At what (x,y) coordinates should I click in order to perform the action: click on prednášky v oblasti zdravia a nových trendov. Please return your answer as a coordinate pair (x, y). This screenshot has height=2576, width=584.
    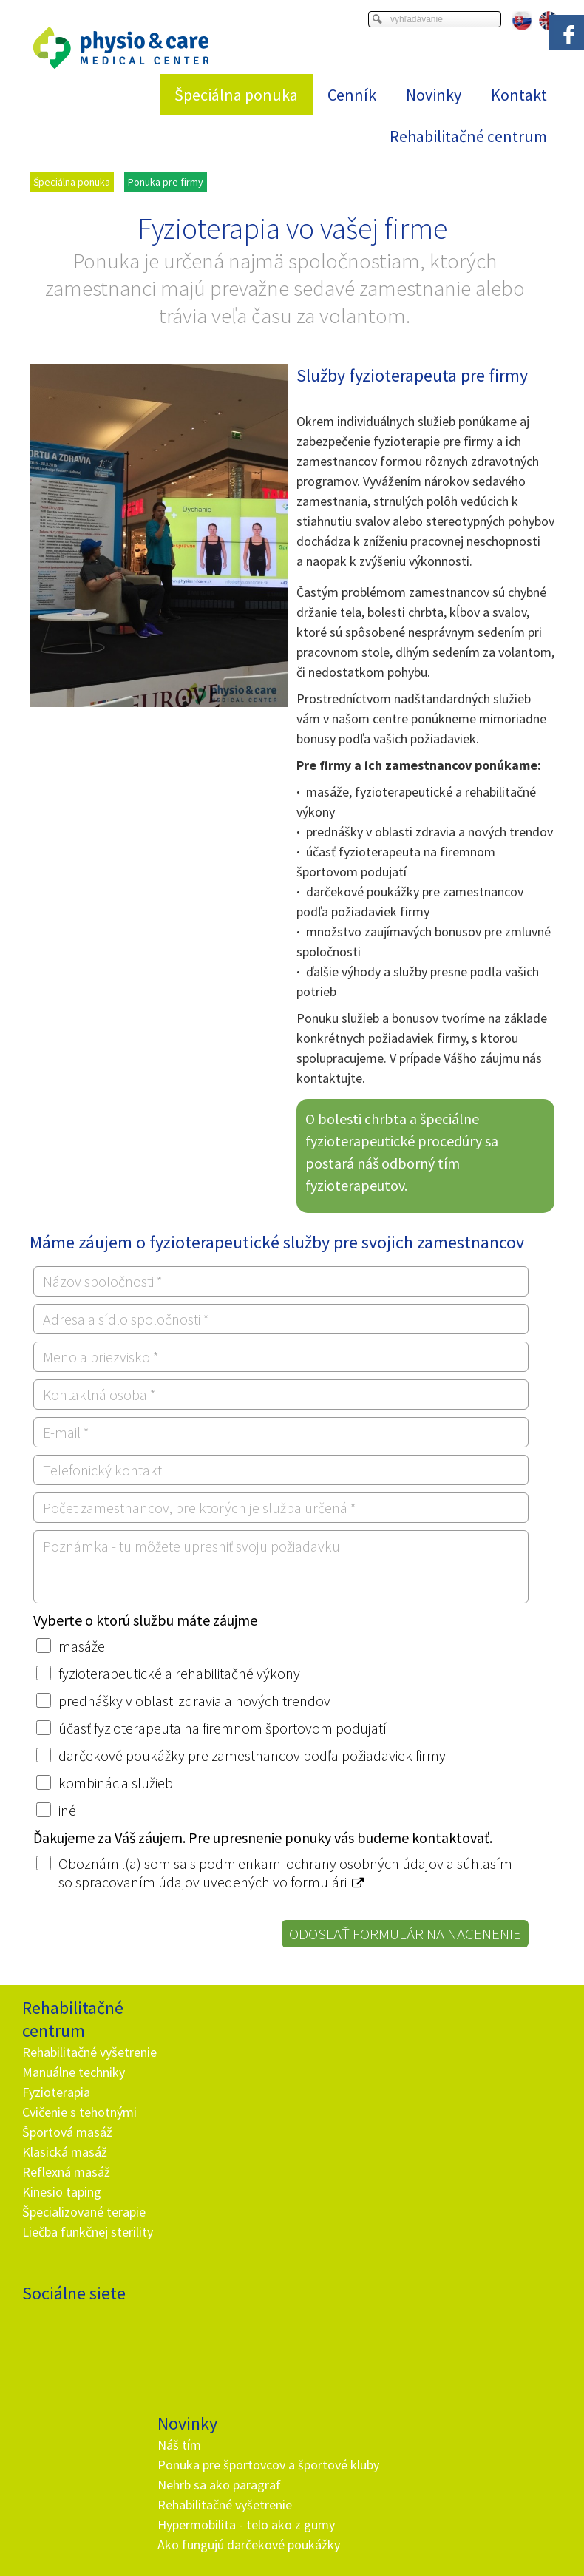
    Looking at the image, I should click on (194, 1700).